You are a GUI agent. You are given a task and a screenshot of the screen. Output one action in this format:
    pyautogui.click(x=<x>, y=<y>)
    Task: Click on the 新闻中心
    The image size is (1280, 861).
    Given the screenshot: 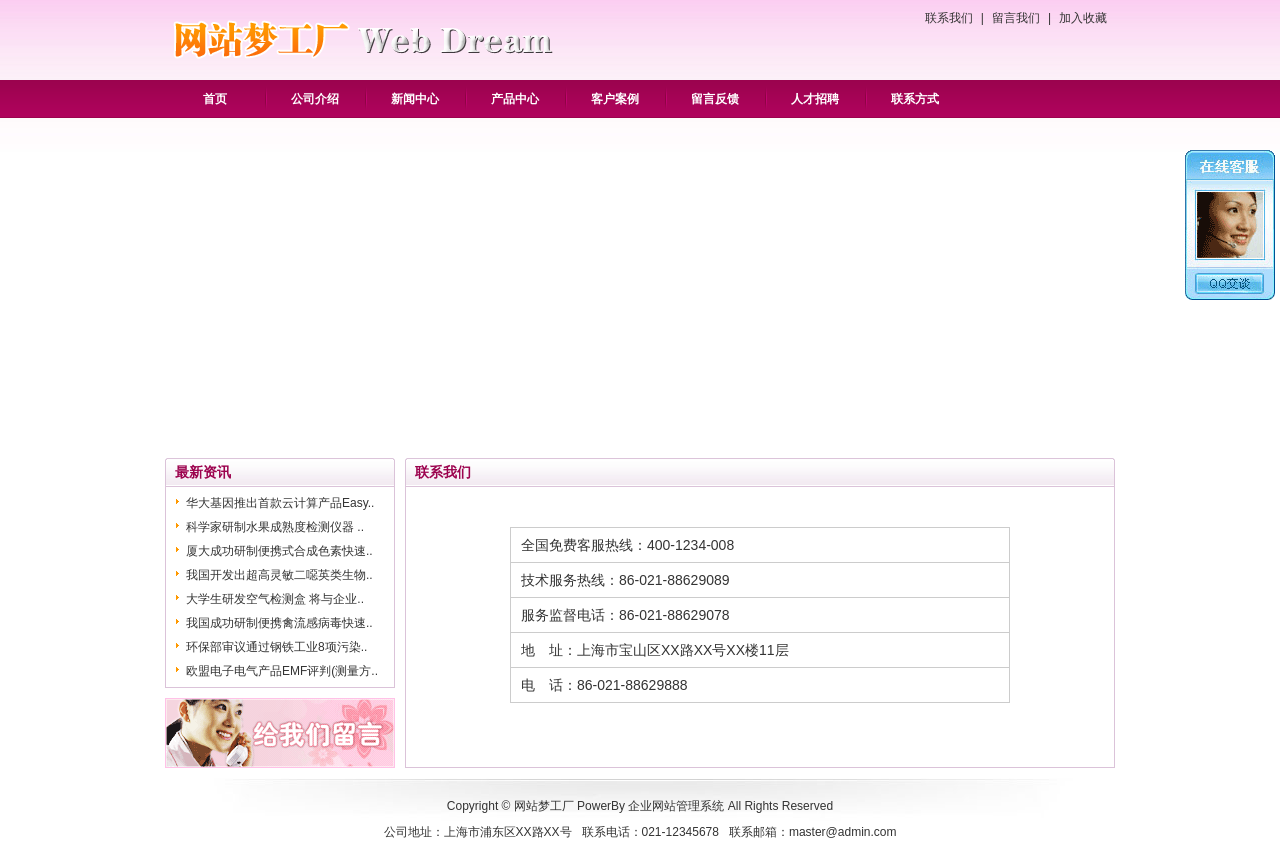 What is the action you would take?
    pyautogui.click(x=415, y=99)
    